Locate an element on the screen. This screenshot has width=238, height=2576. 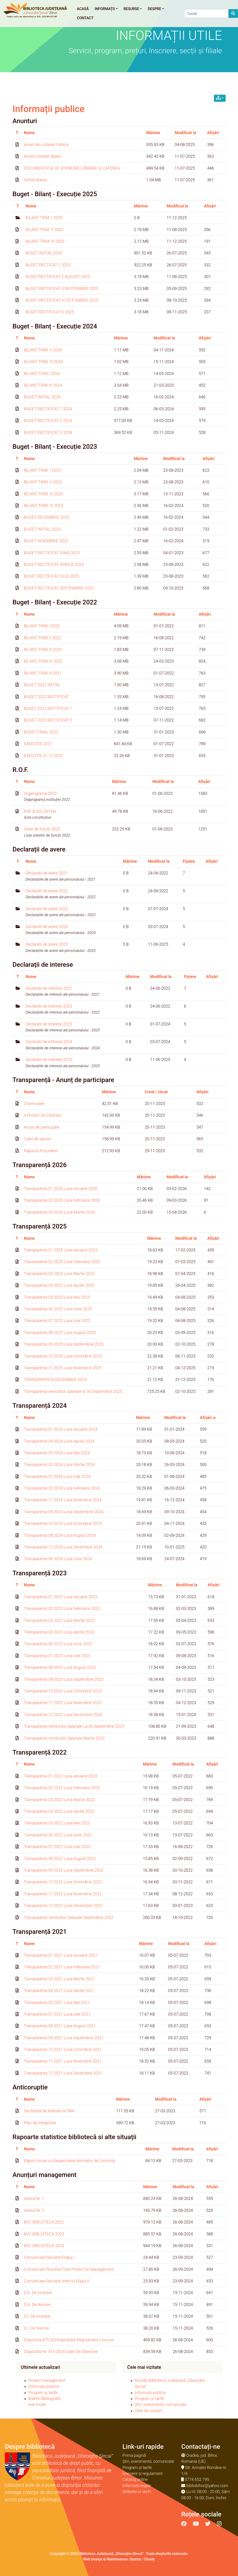
Declaratii de interese 2022 is located at coordinates (49, 1006).